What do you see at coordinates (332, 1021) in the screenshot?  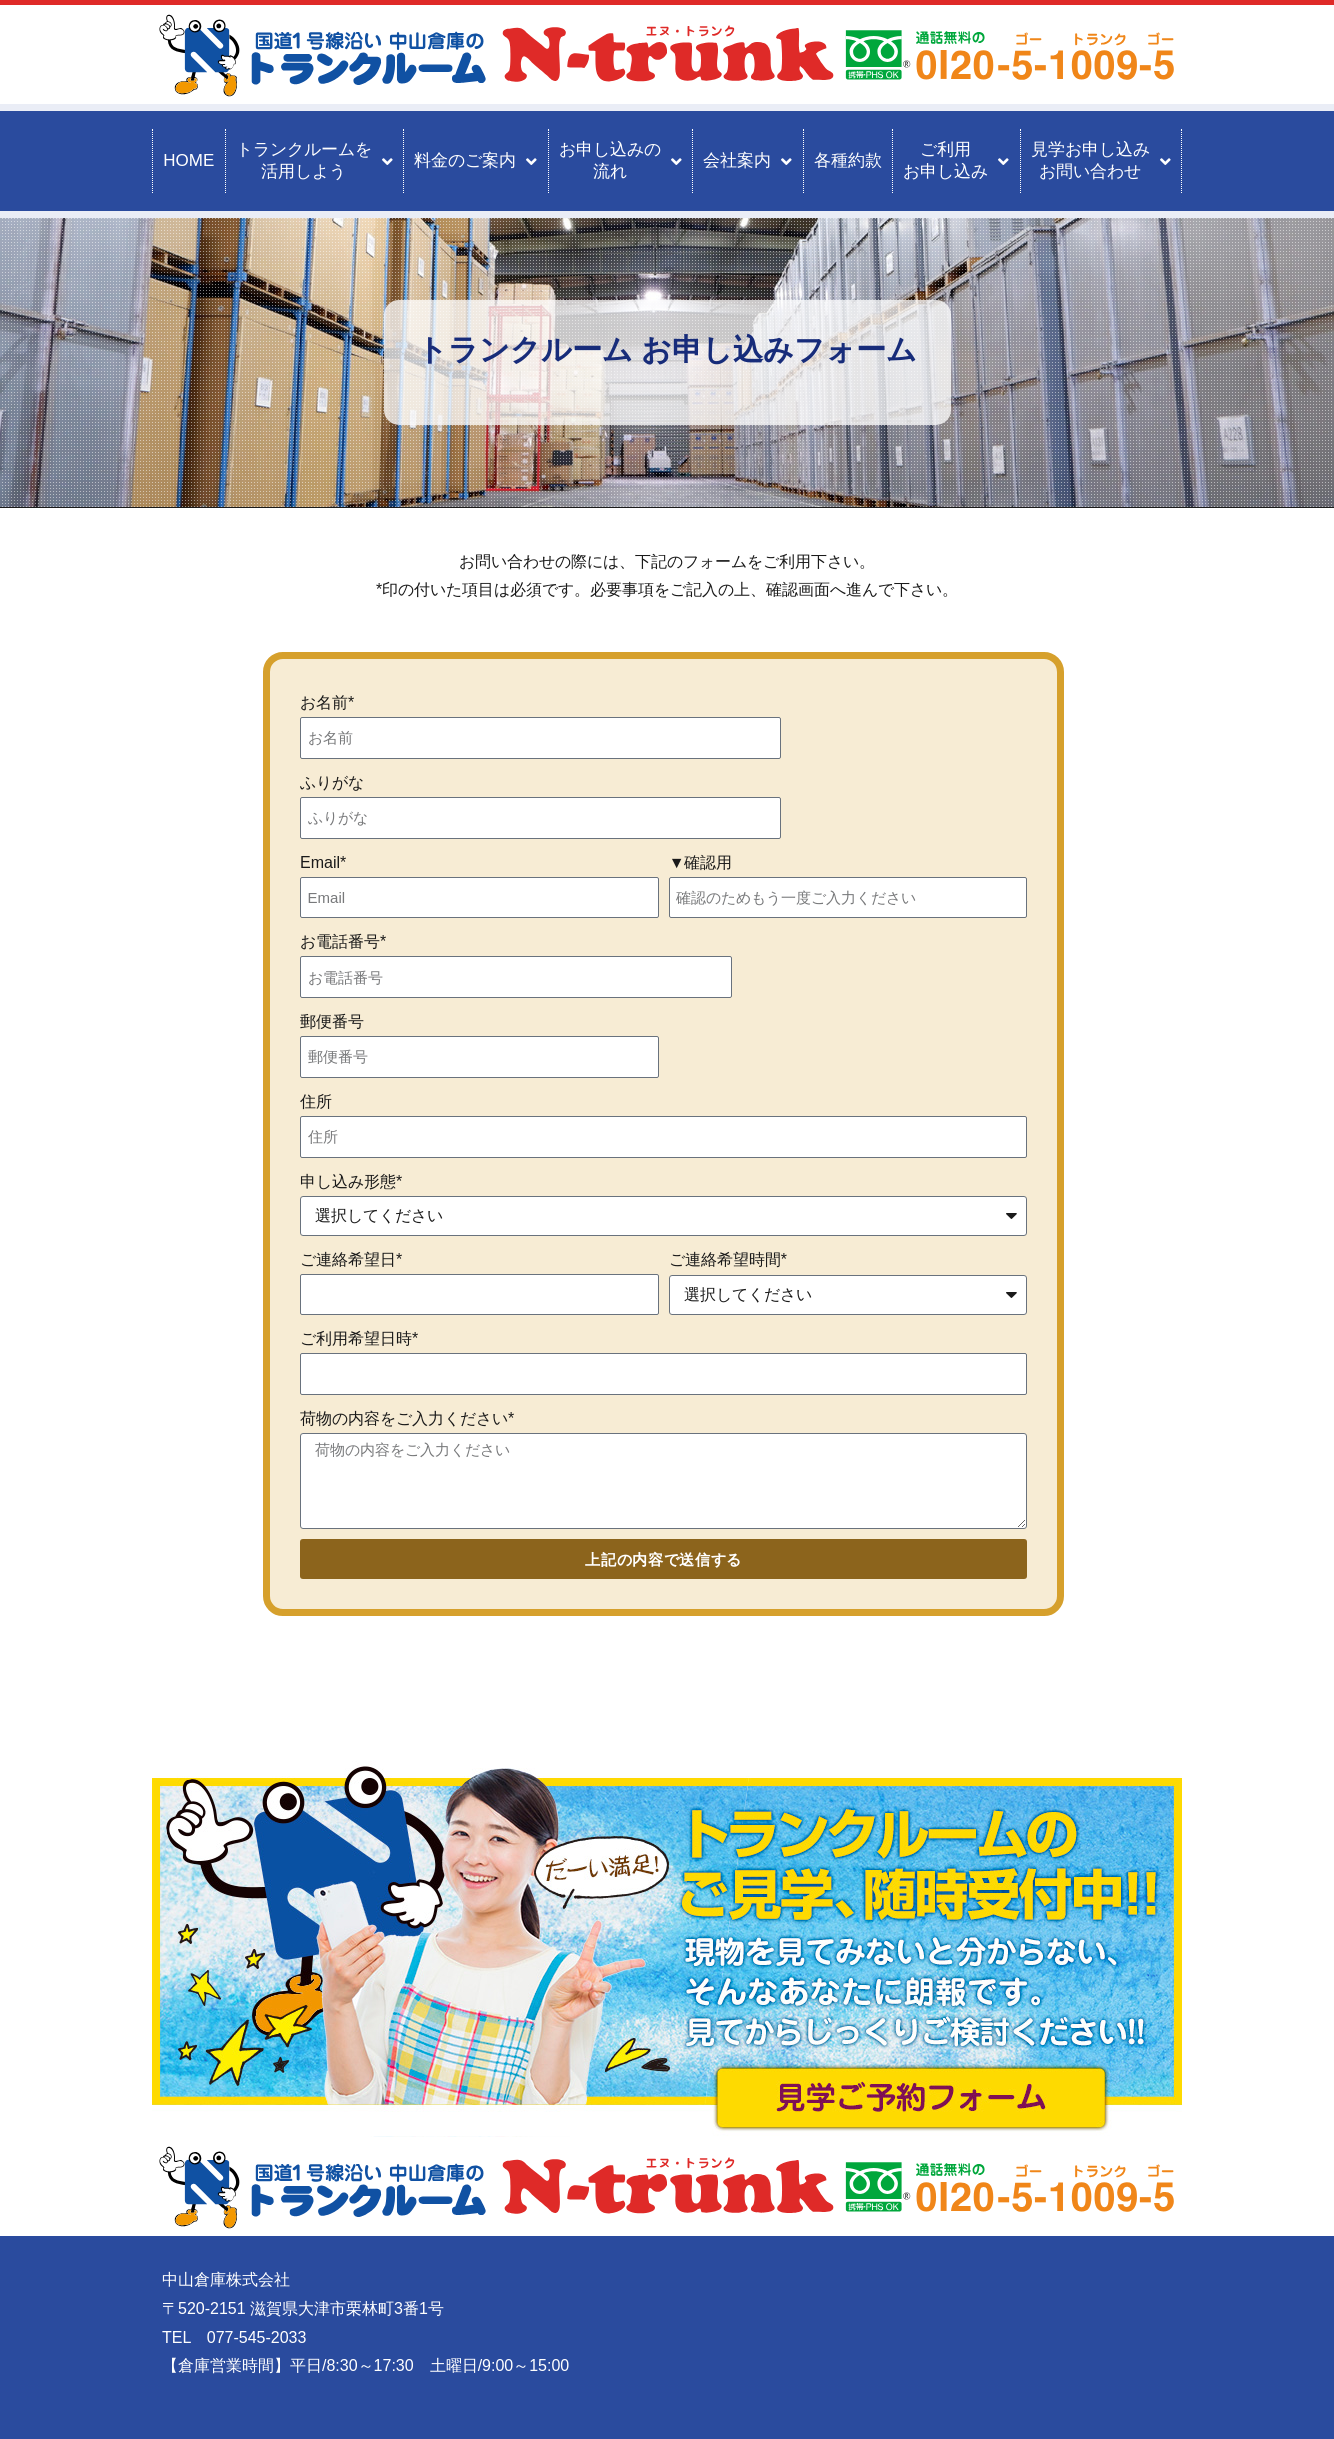 I see `郵便番号` at bounding box center [332, 1021].